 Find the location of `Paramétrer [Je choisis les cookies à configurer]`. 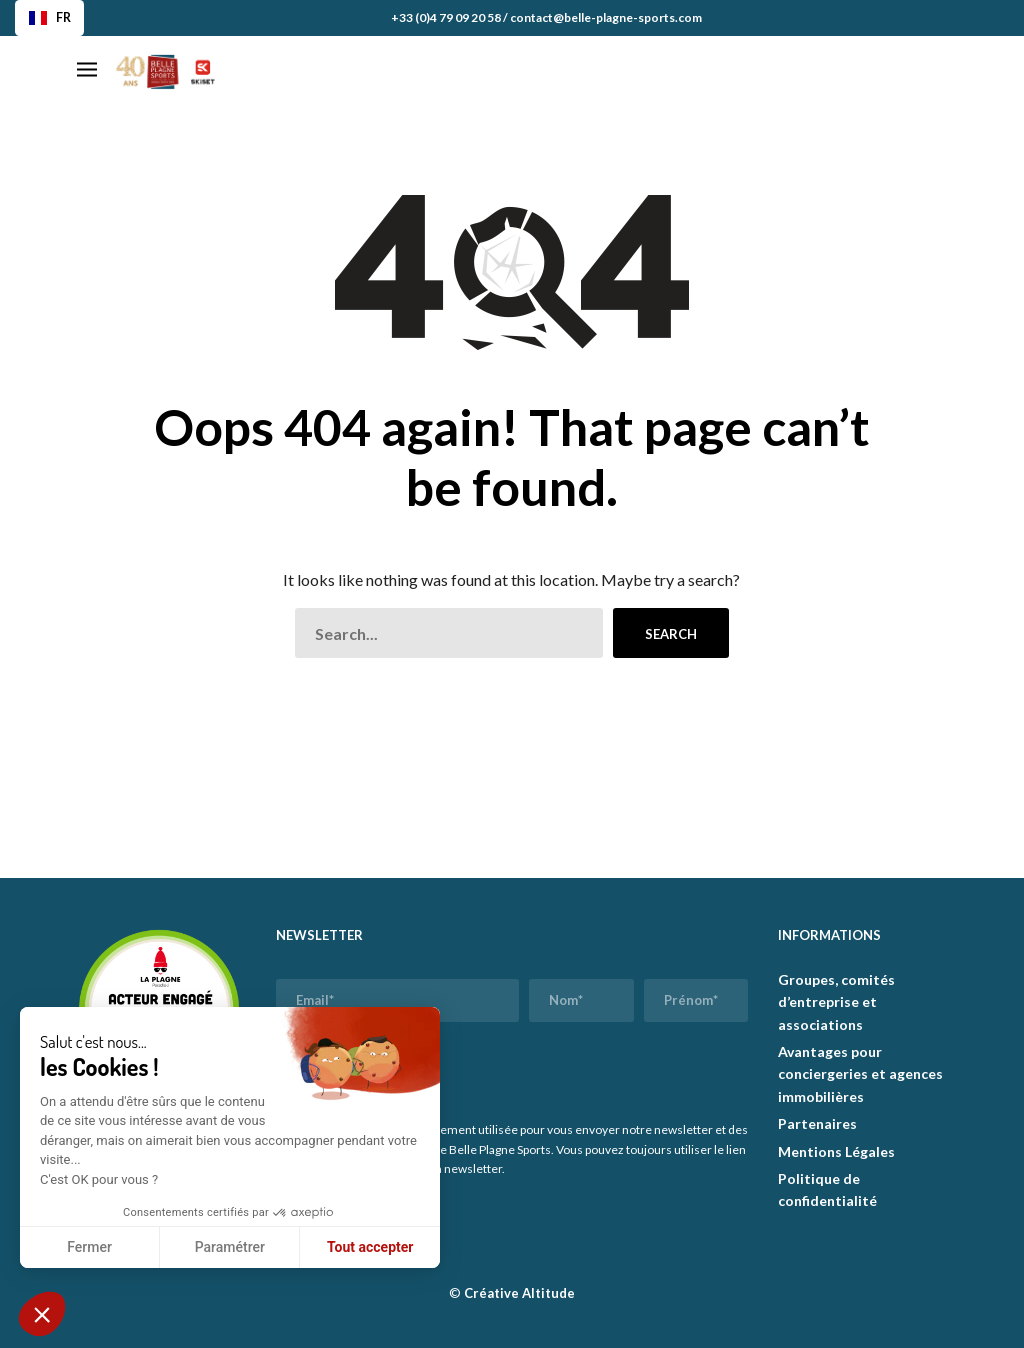

Paramétrer [Je choisis les cookies à configurer] is located at coordinates (230, 1247).